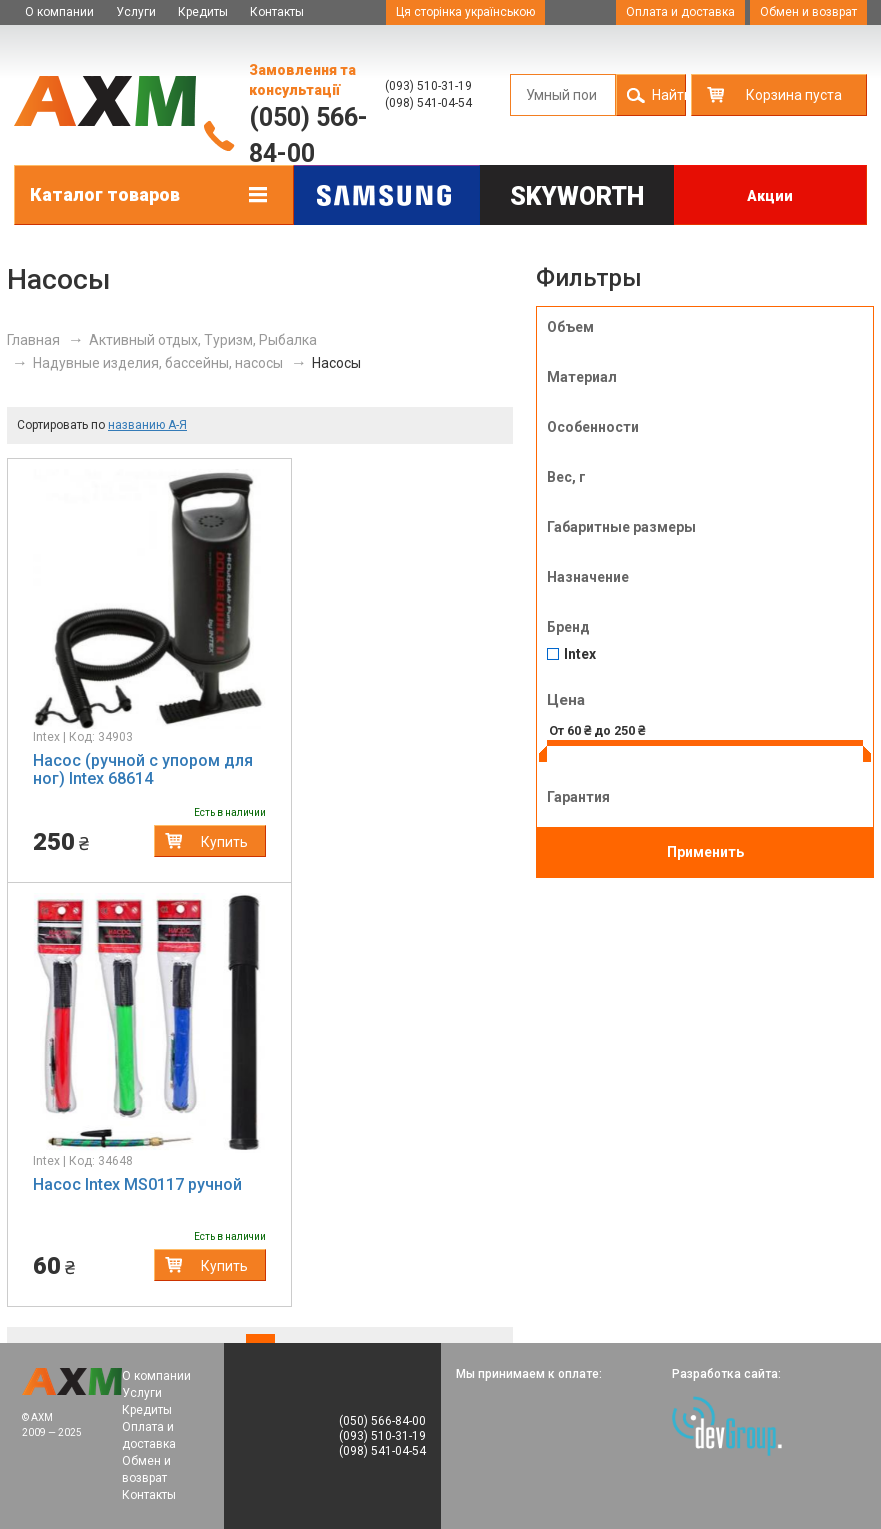 Image resolution: width=881 pixels, height=1529 pixels. What do you see at coordinates (669, 95) in the screenshot?
I see `Найти` at bounding box center [669, 95].